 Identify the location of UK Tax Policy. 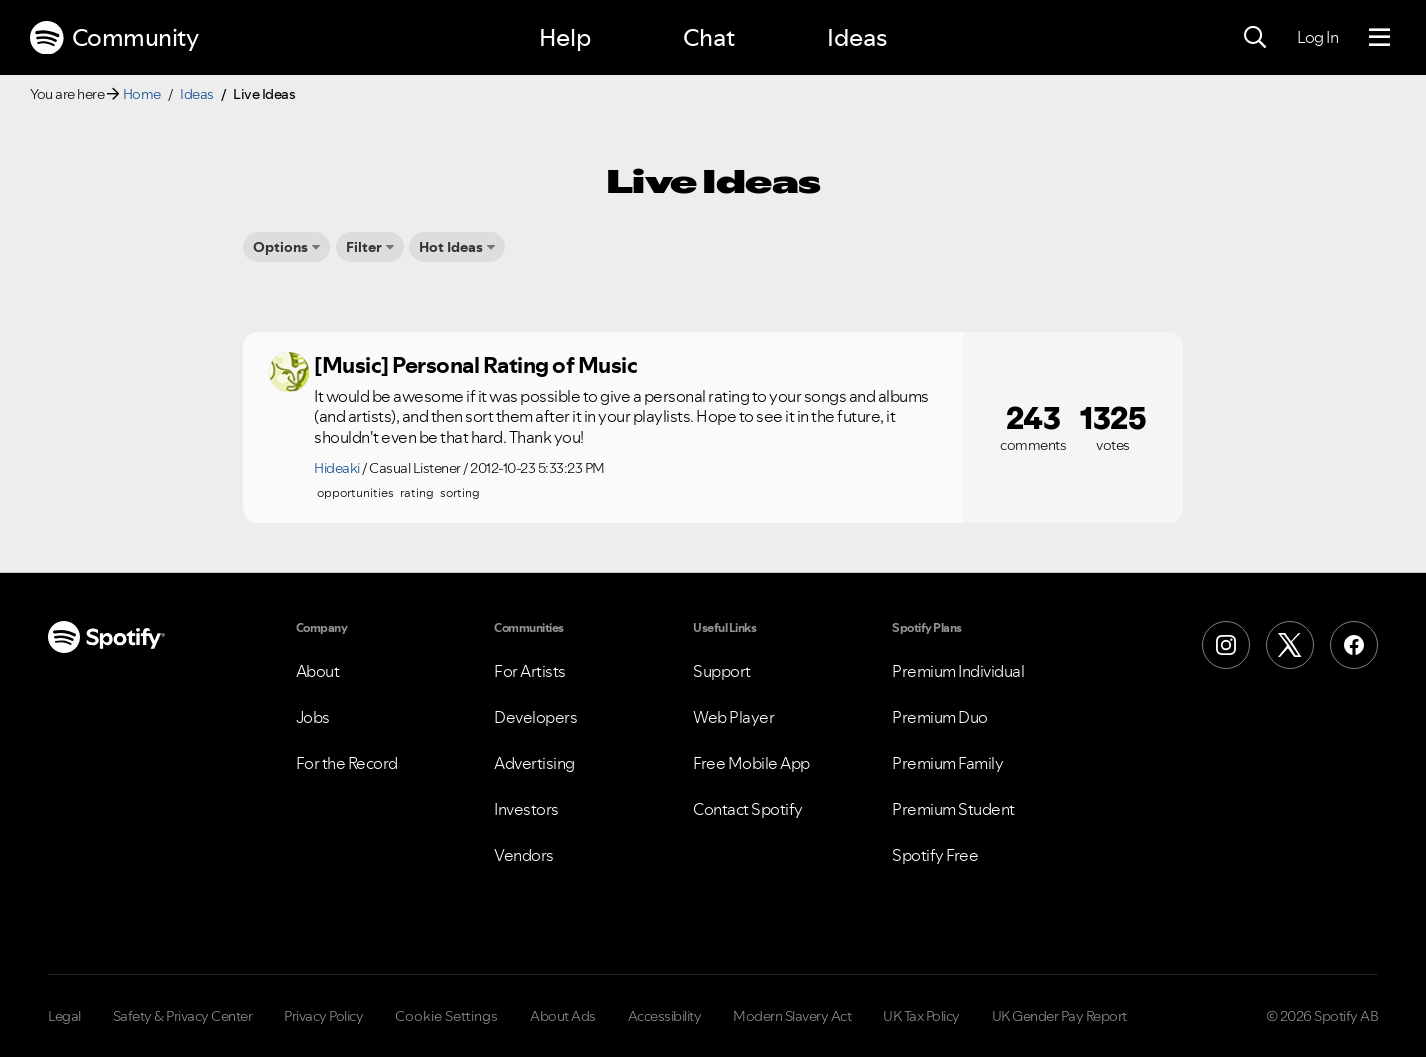
(921, 1016).